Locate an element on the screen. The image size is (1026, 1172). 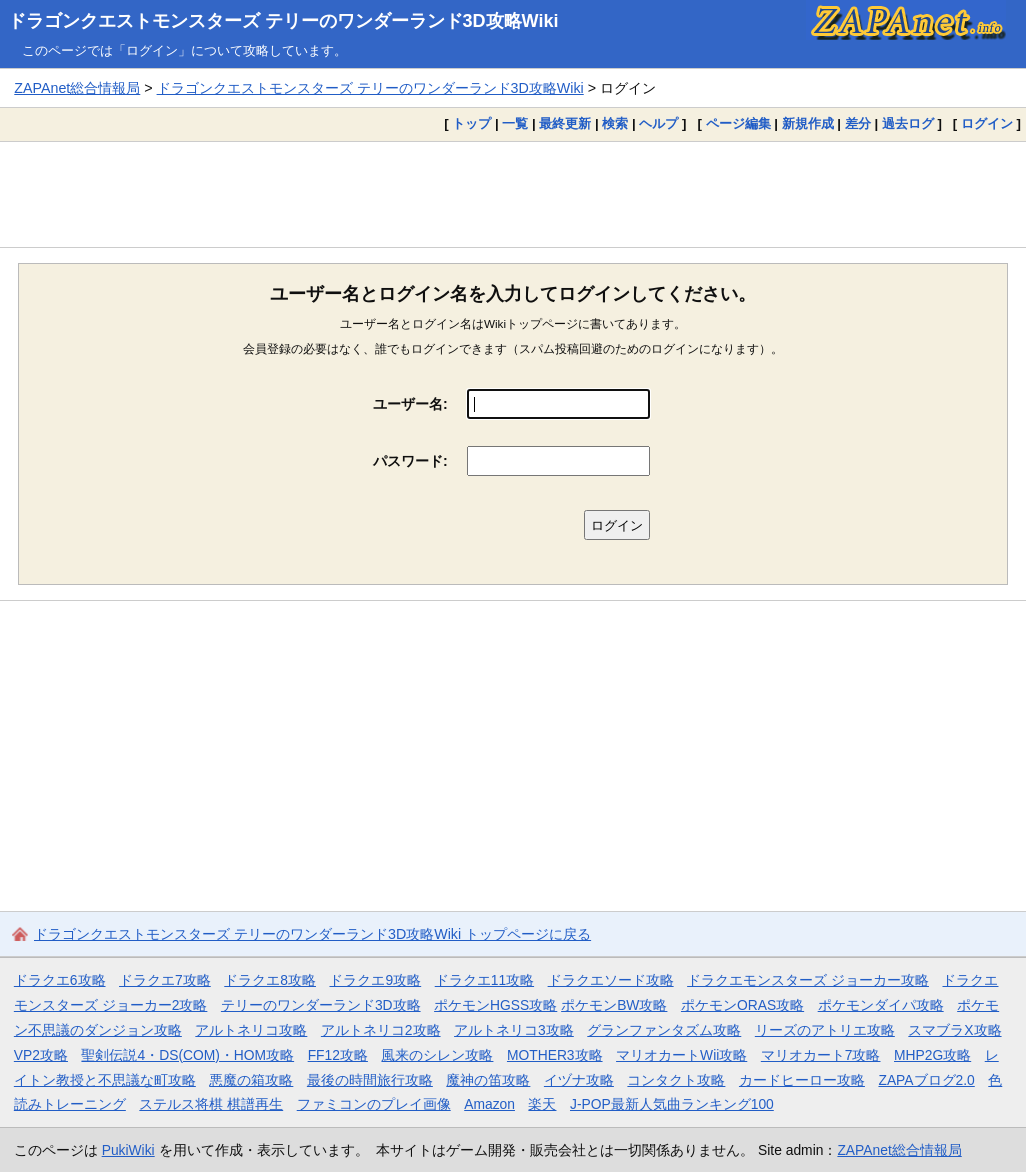
アルトネリコ攻略 is located at coordinates (251, 1030).